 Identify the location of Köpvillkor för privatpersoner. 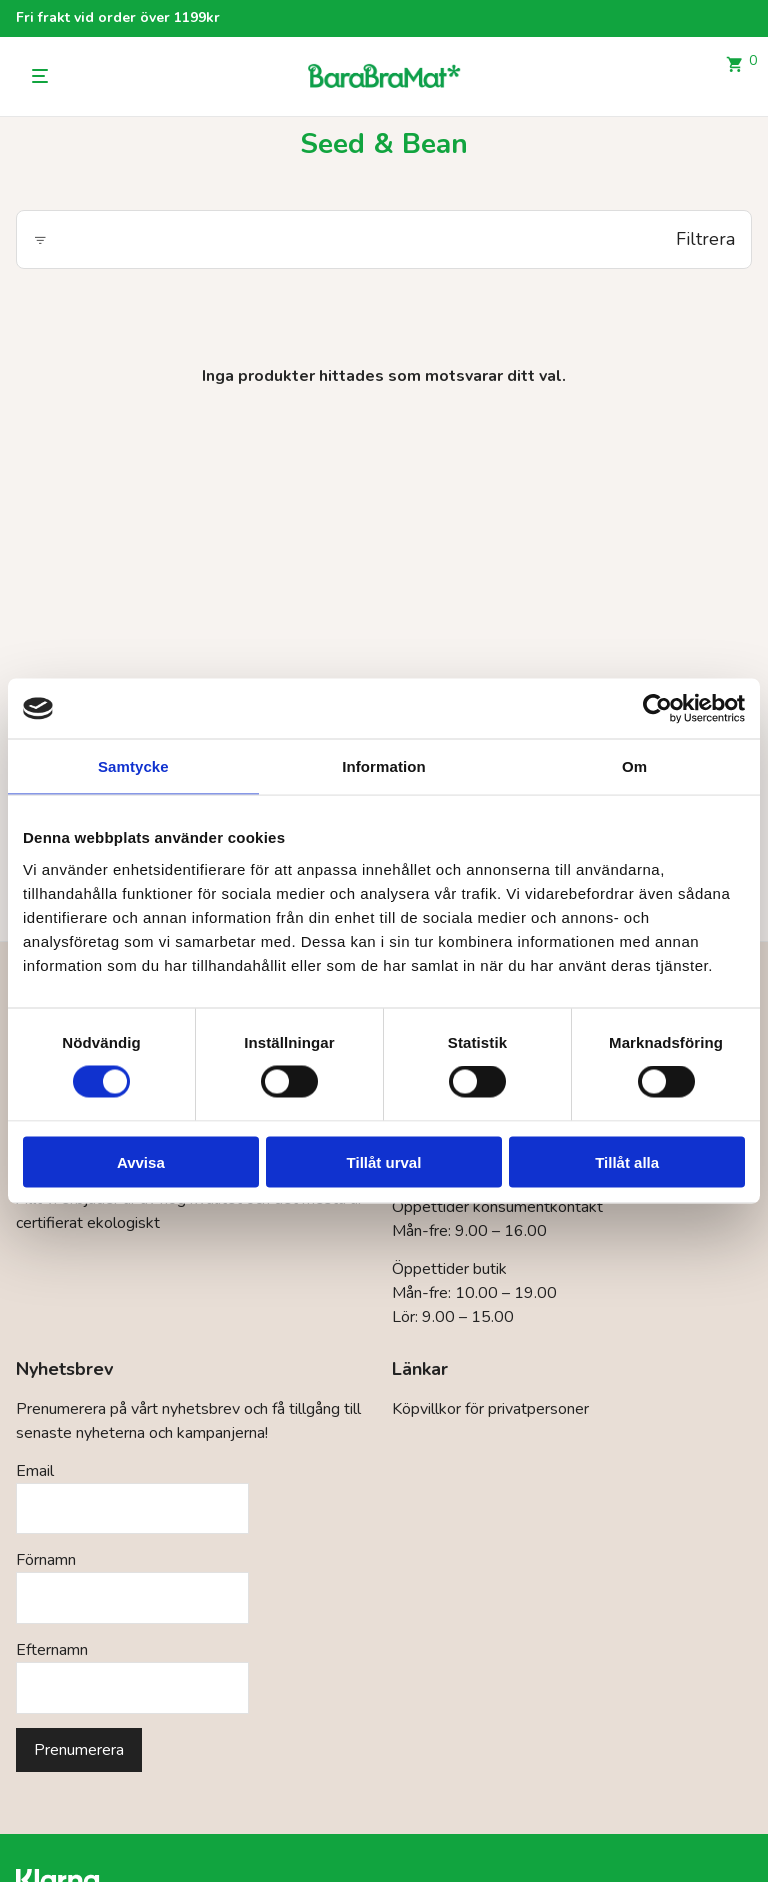
(490, 1409).